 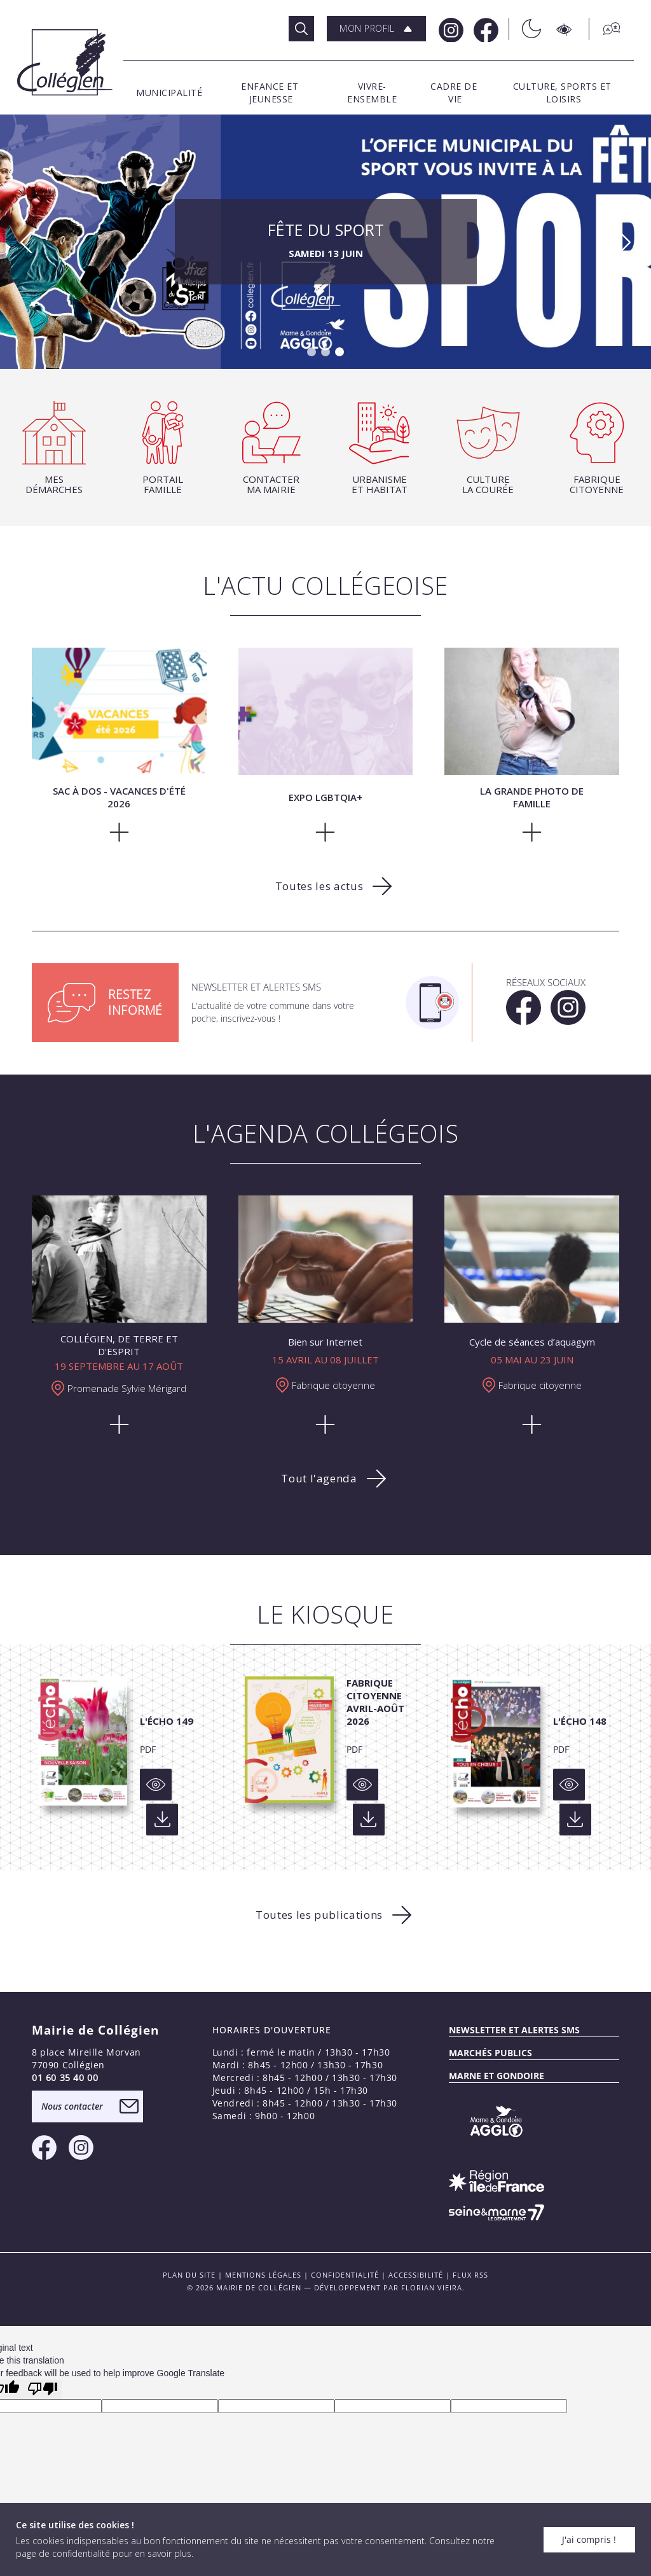 I want to click on J'ai compris !, so click(x=589, y=2539).